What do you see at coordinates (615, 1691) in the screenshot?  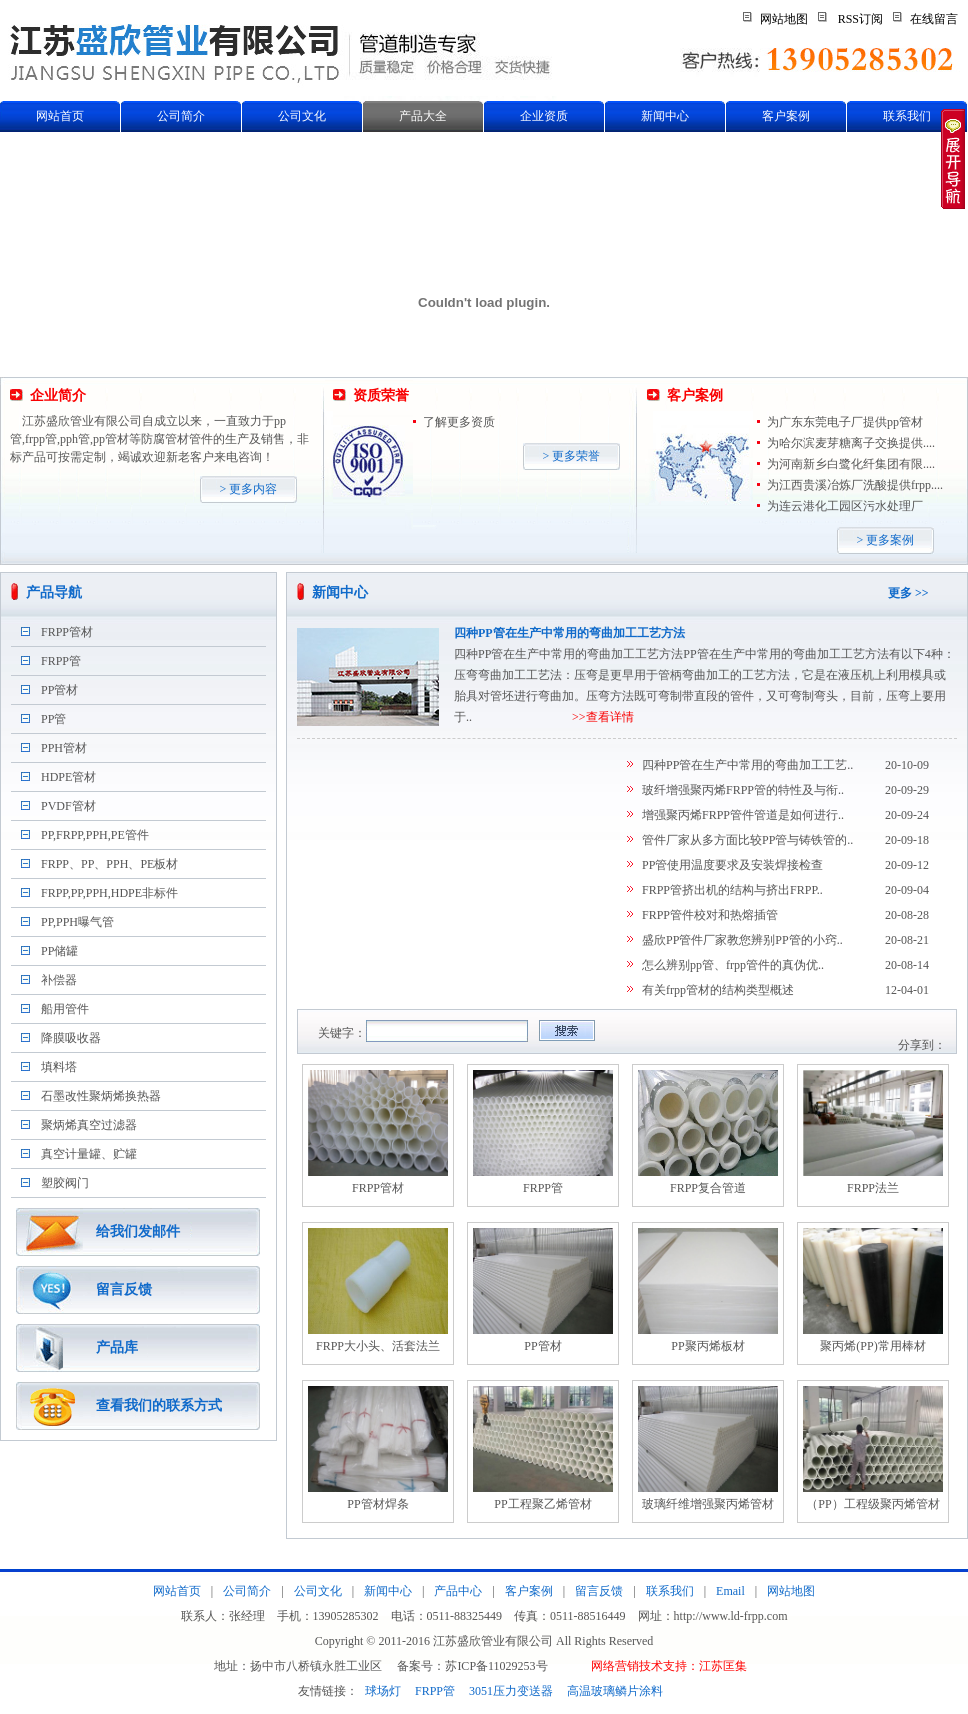 I see `高温玻璃鳞片涂料` at bounding box center [615, 1691].